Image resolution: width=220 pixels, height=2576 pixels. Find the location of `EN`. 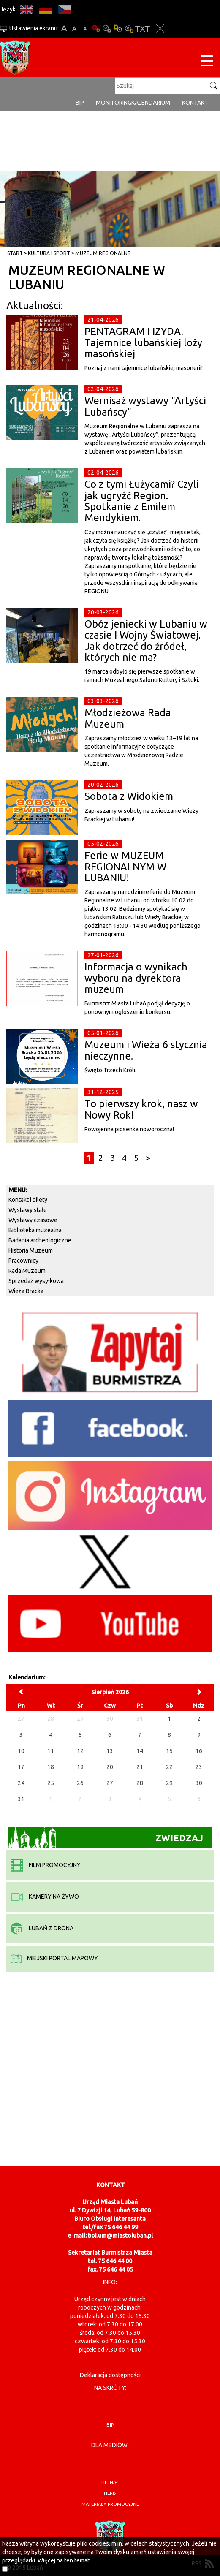

EN is located at coordinates (26, 9).